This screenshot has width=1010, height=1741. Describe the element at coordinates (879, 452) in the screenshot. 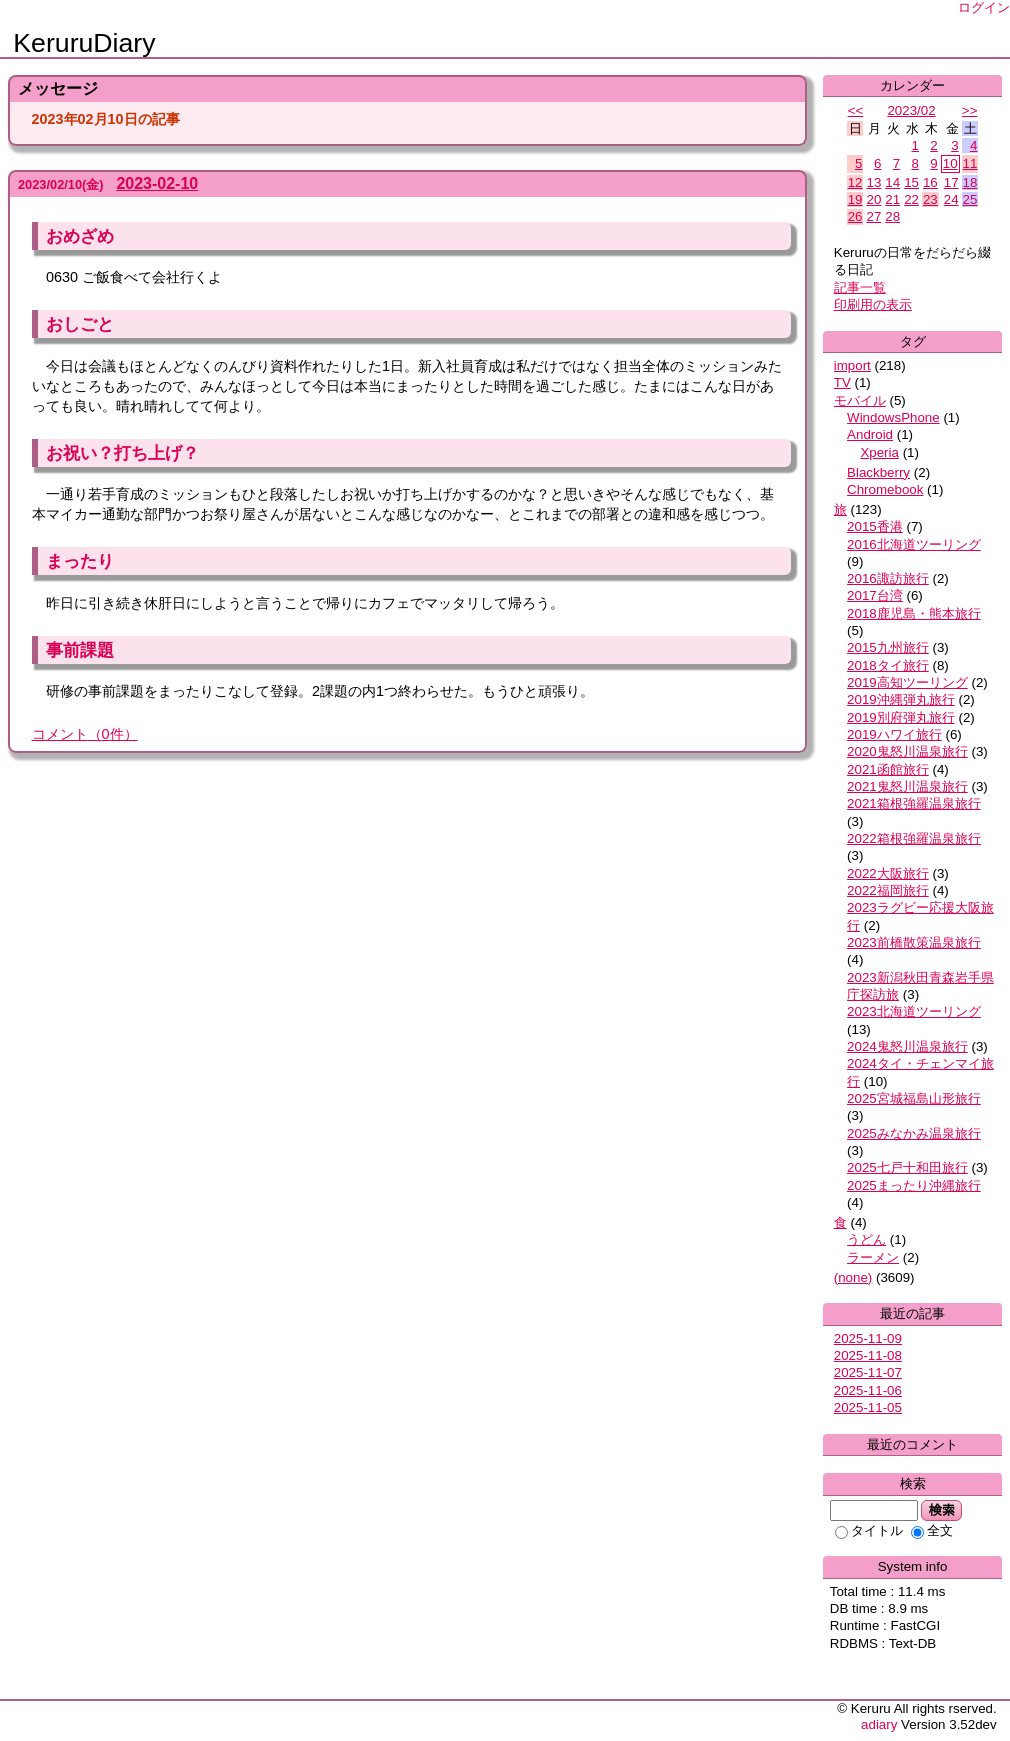

I see `Xperia` at that location.